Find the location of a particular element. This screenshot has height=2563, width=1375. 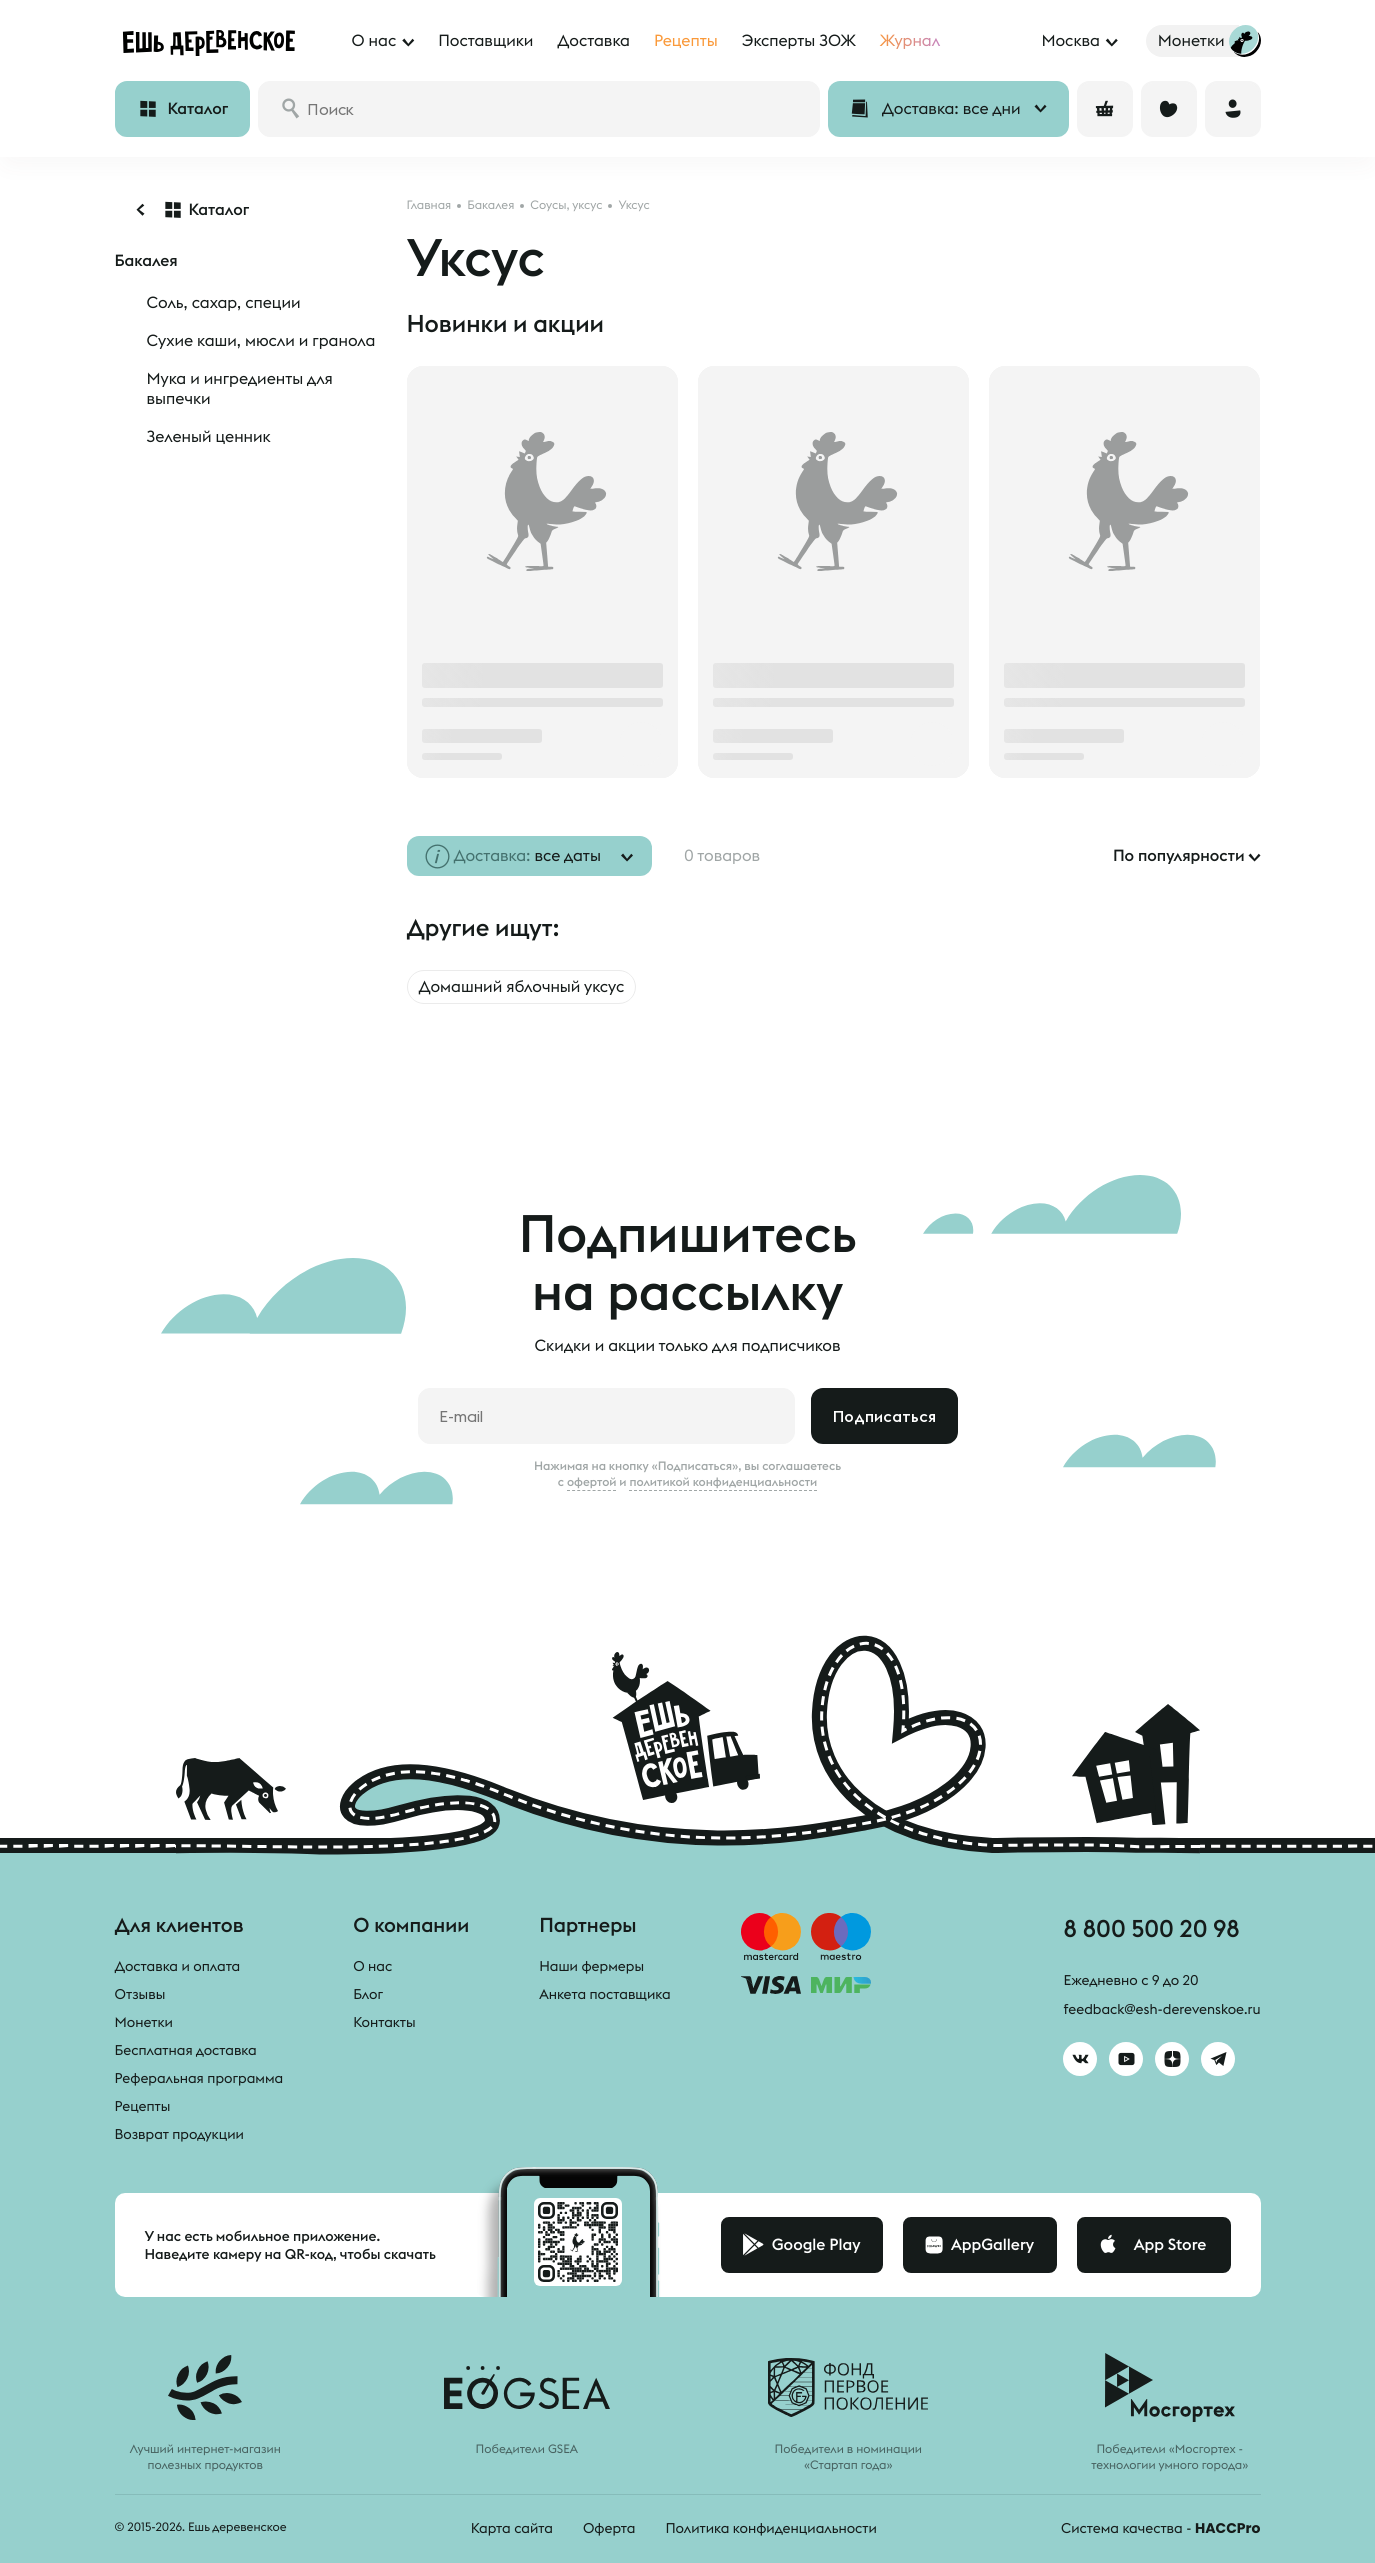

Отзывы is located at coordinates (140, 1994).